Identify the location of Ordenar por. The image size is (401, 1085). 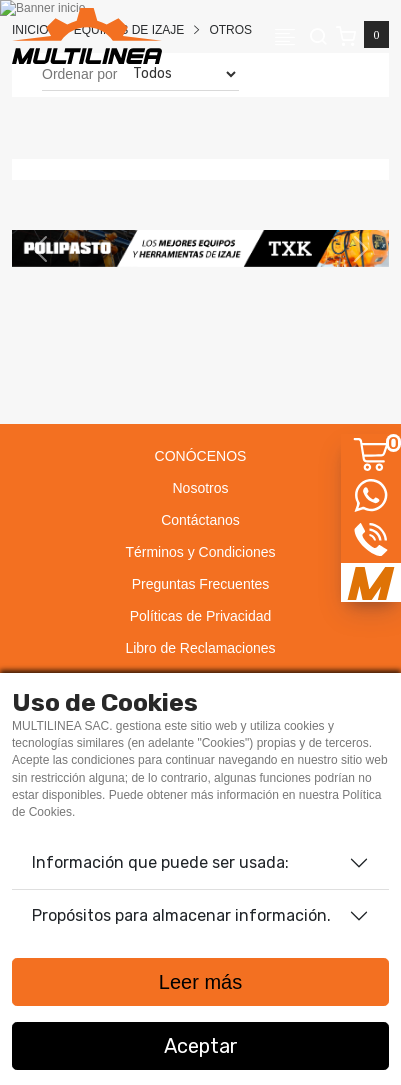
(79, 74).